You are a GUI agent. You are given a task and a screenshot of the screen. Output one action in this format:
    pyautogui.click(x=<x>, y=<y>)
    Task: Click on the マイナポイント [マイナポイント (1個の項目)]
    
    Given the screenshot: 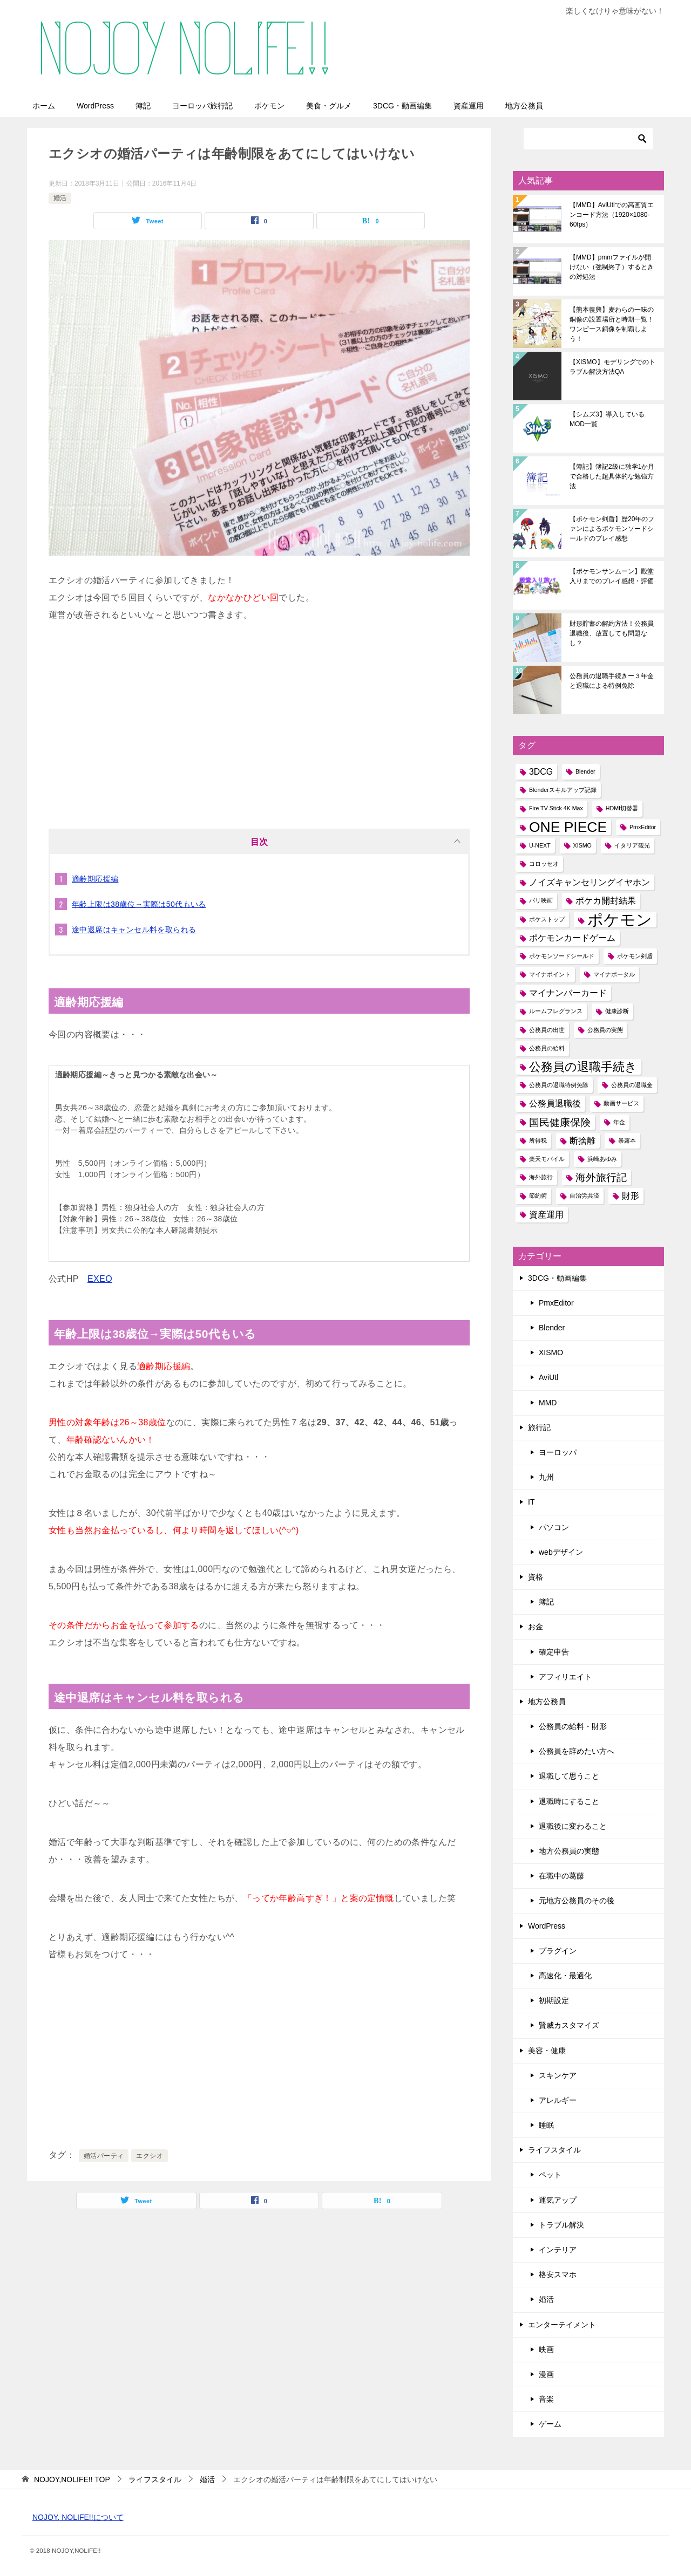 What is the action you would take?
    pyautogui.click(x=550, y=974)
    